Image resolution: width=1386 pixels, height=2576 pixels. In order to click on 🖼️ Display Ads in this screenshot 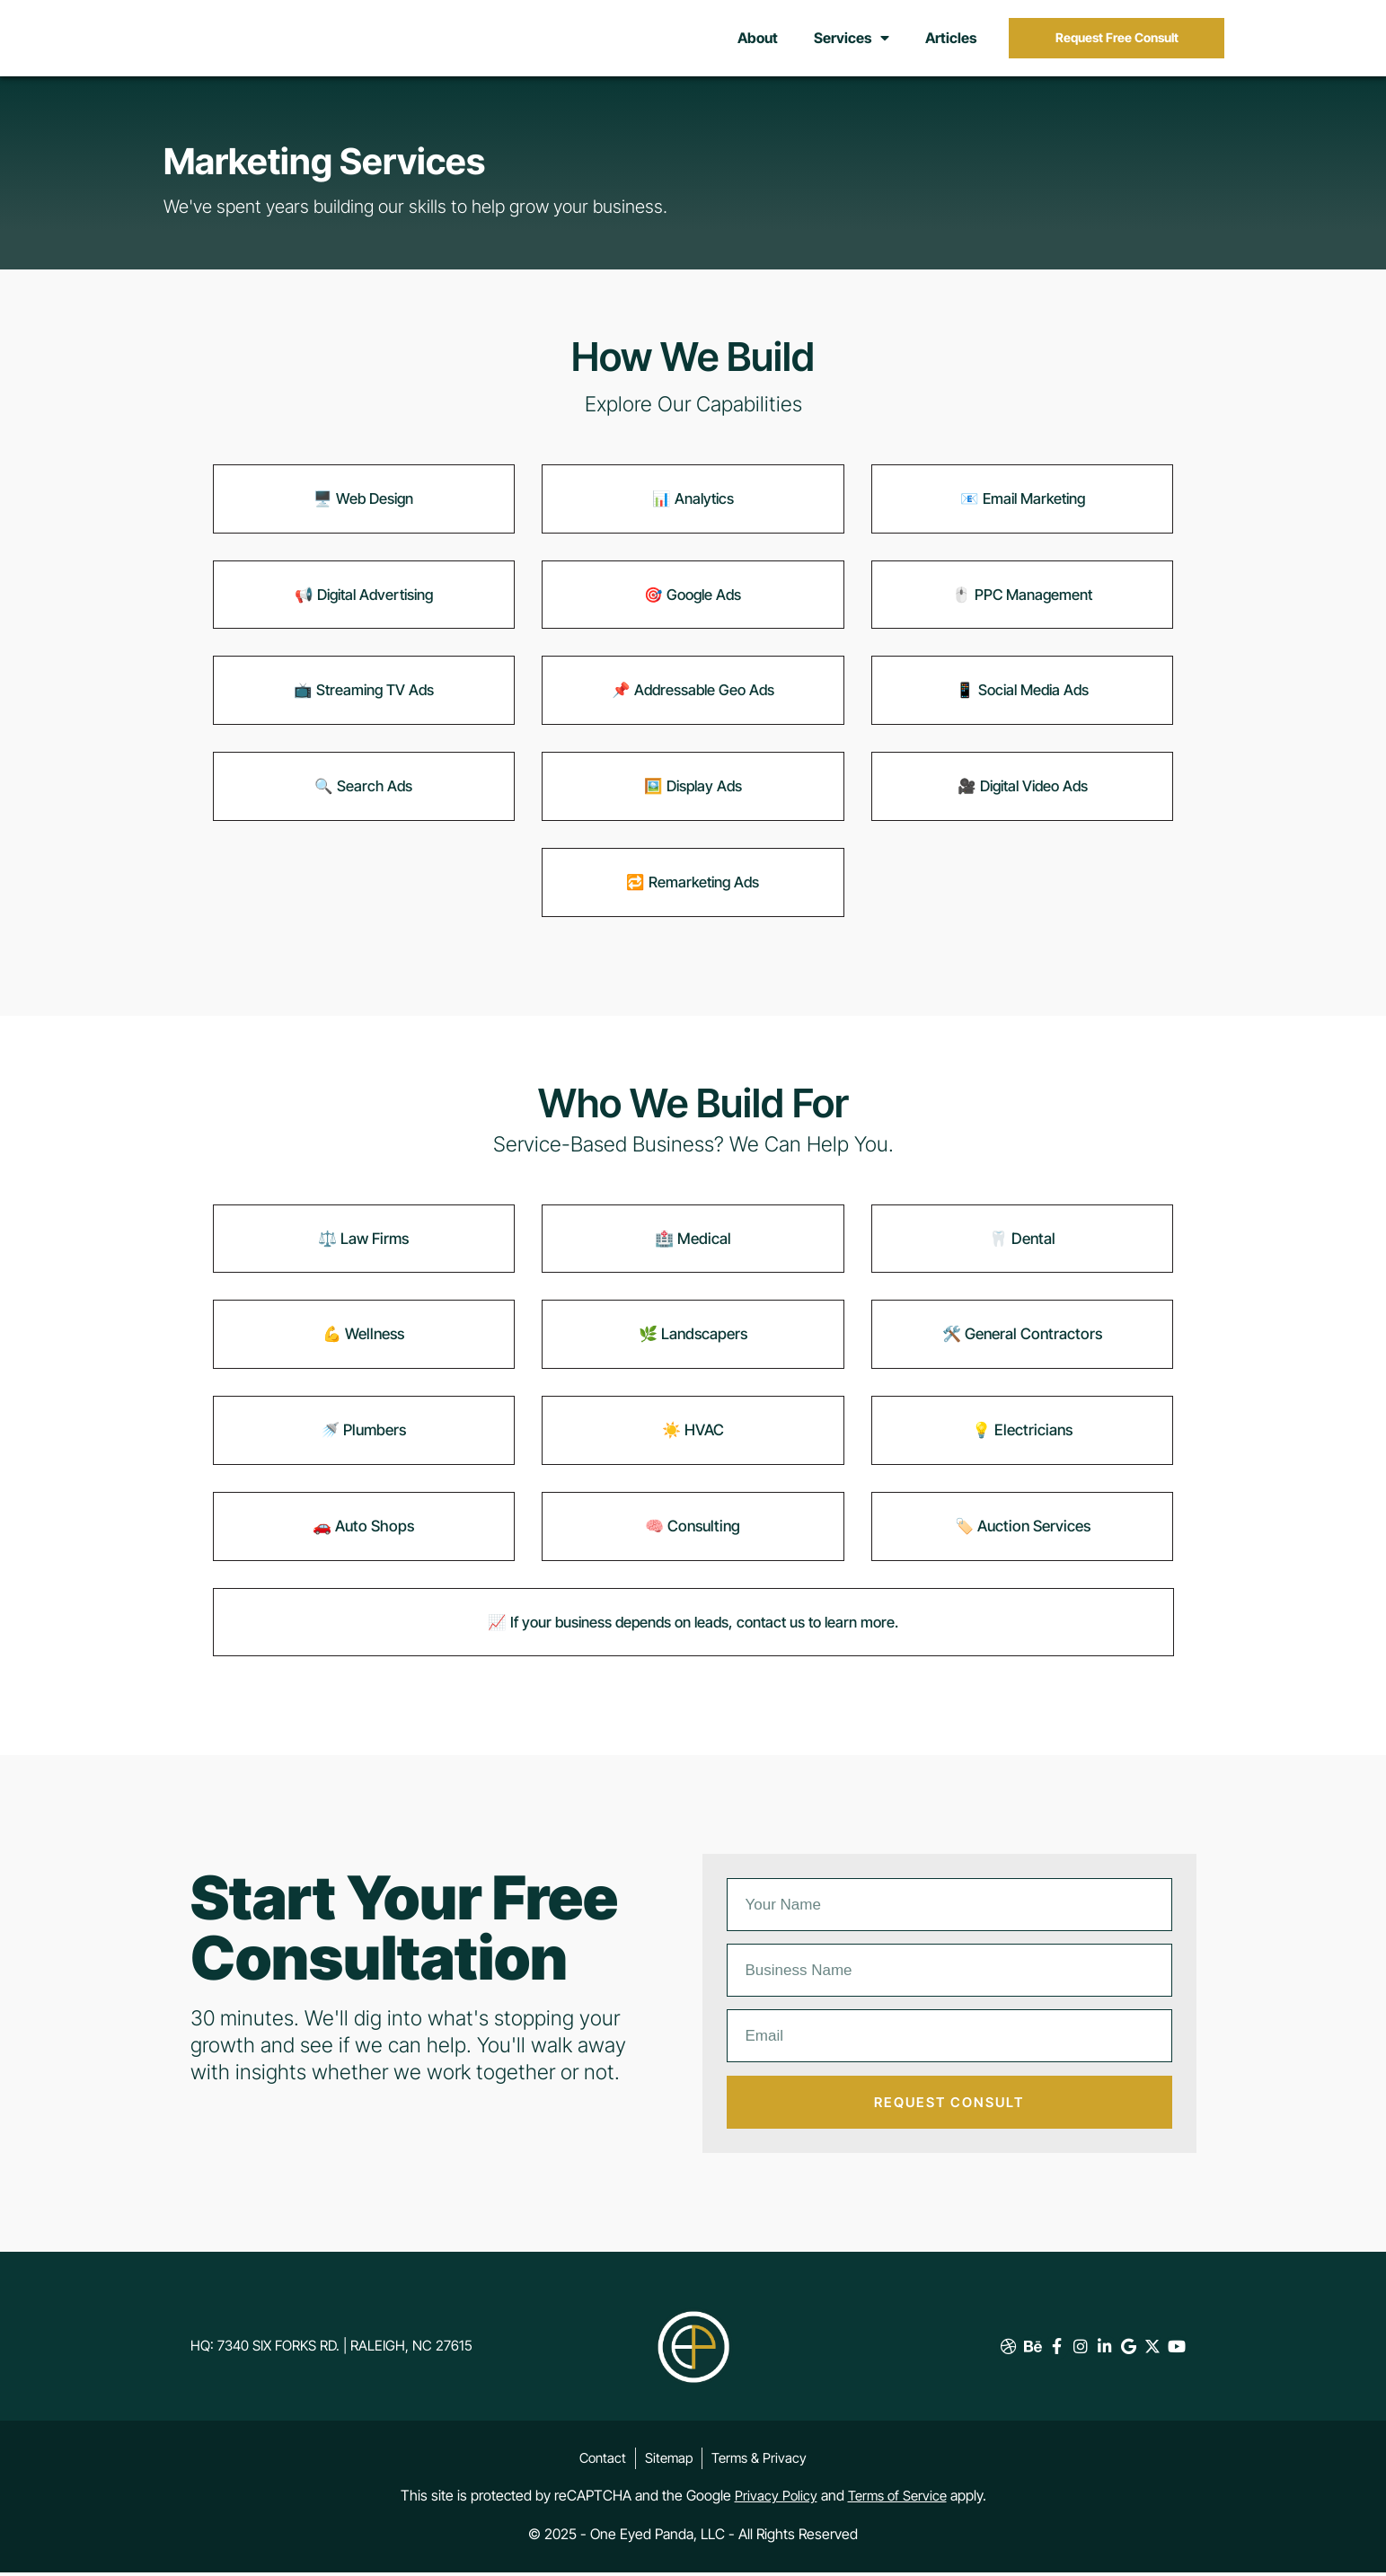, I will do `click(692, 793)`.